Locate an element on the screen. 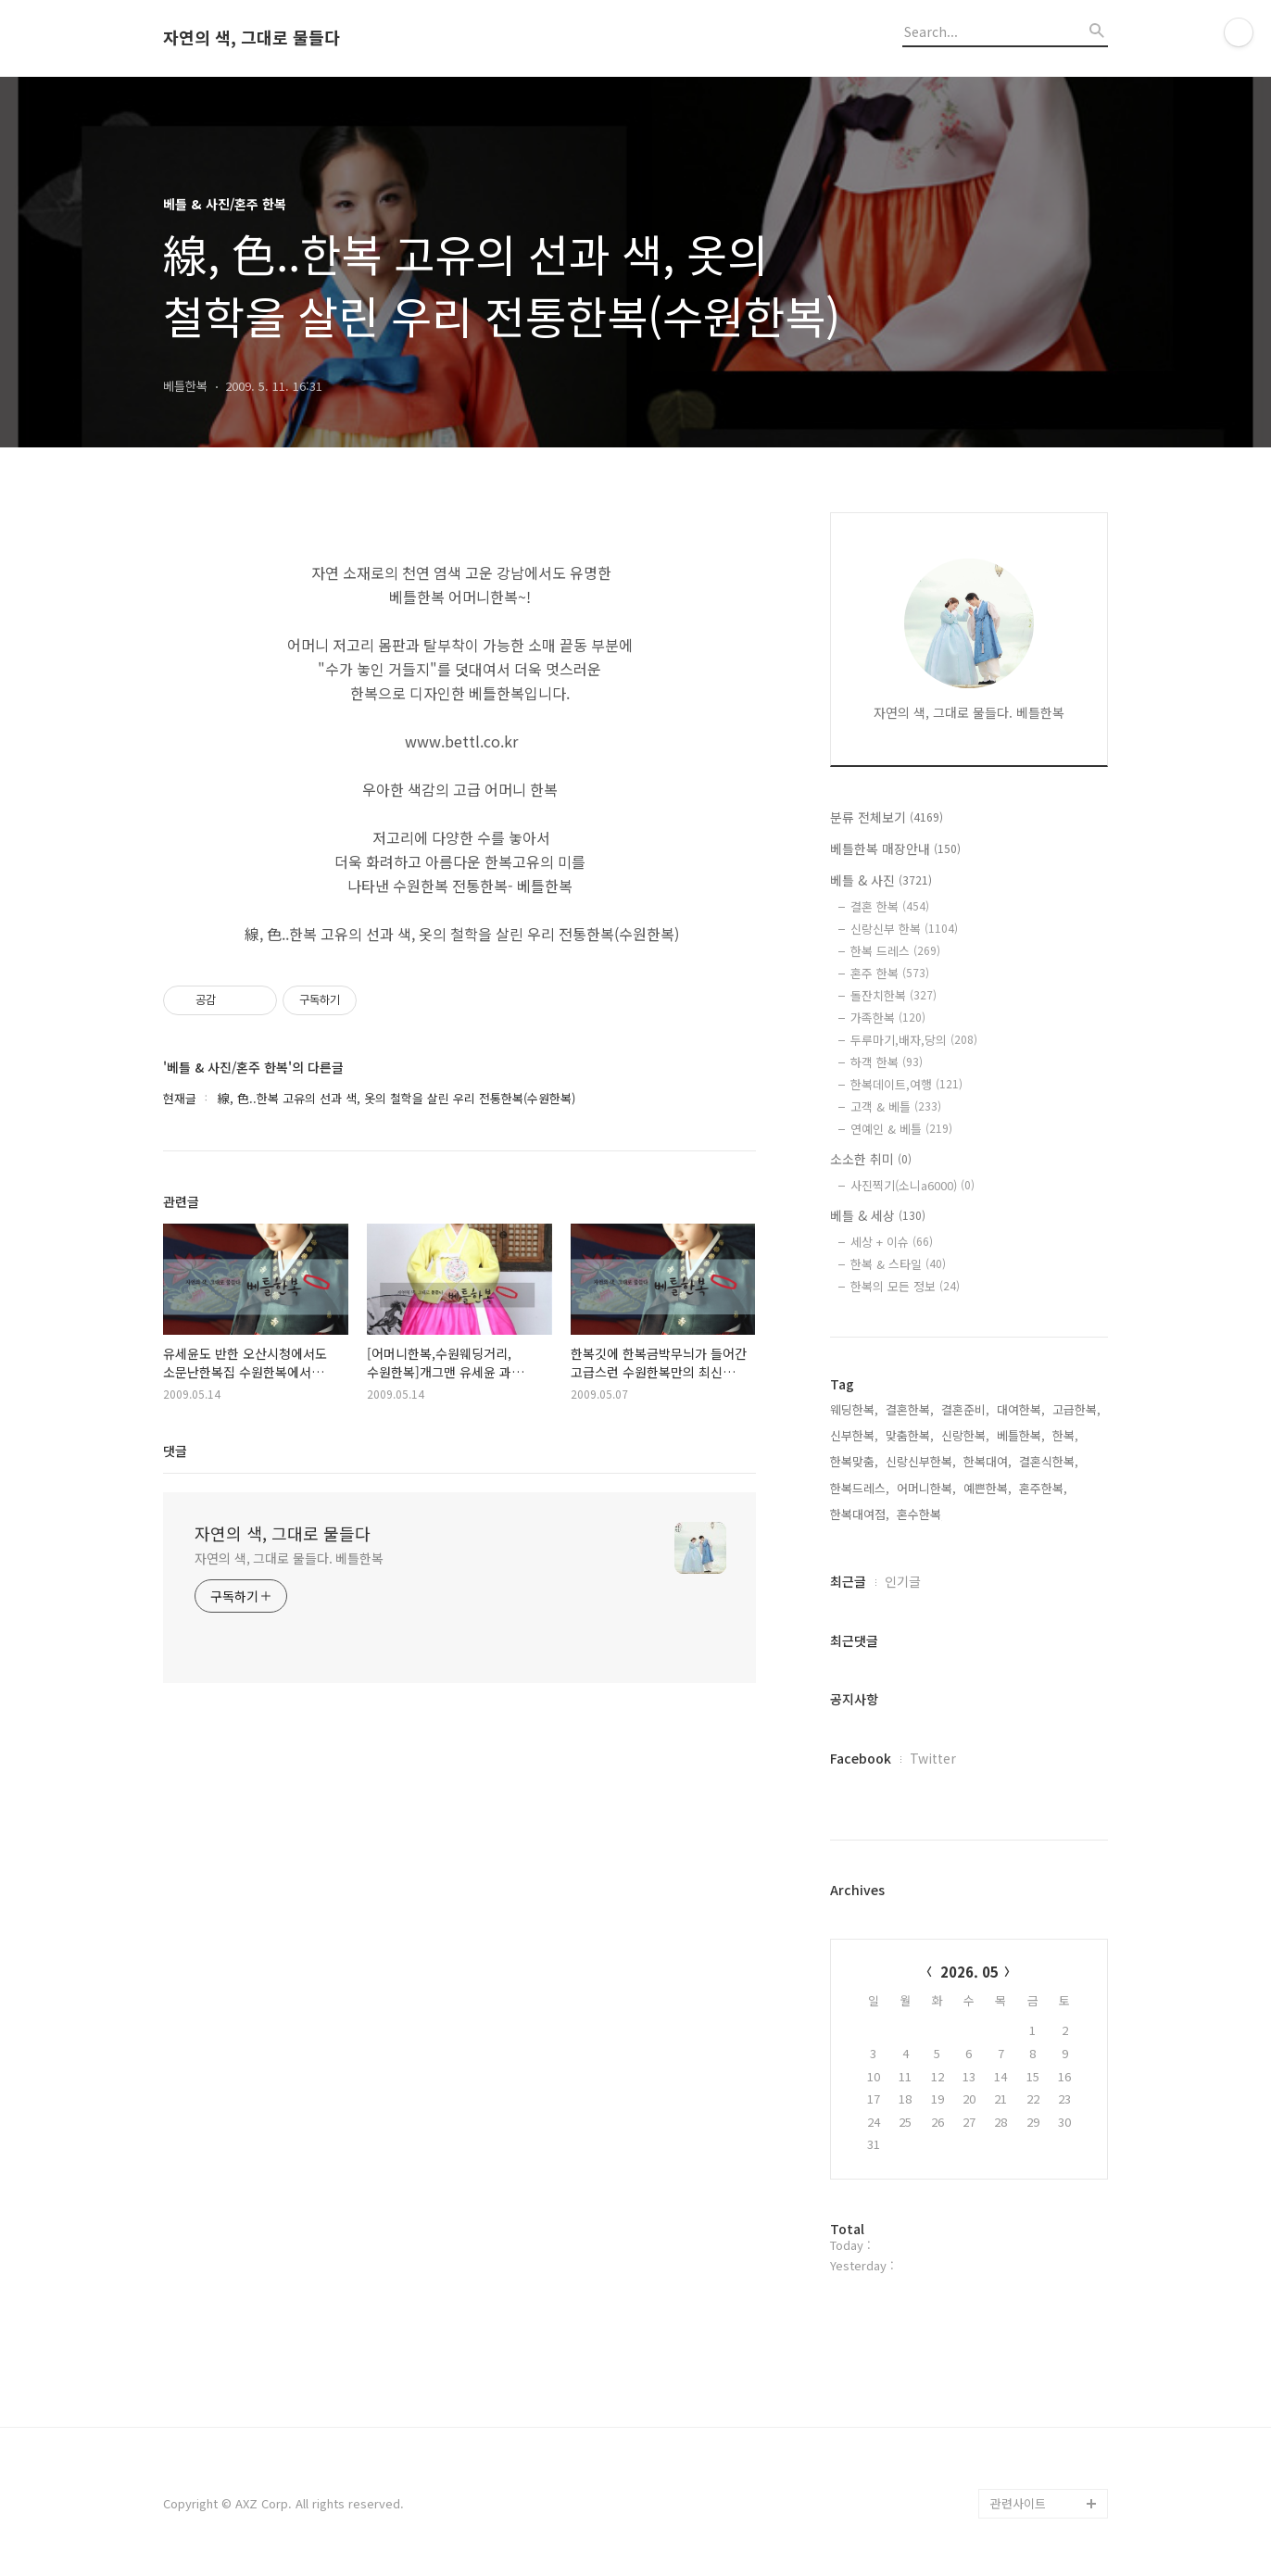  베틀한복 매장안내 is located at coordinates (895, 848).